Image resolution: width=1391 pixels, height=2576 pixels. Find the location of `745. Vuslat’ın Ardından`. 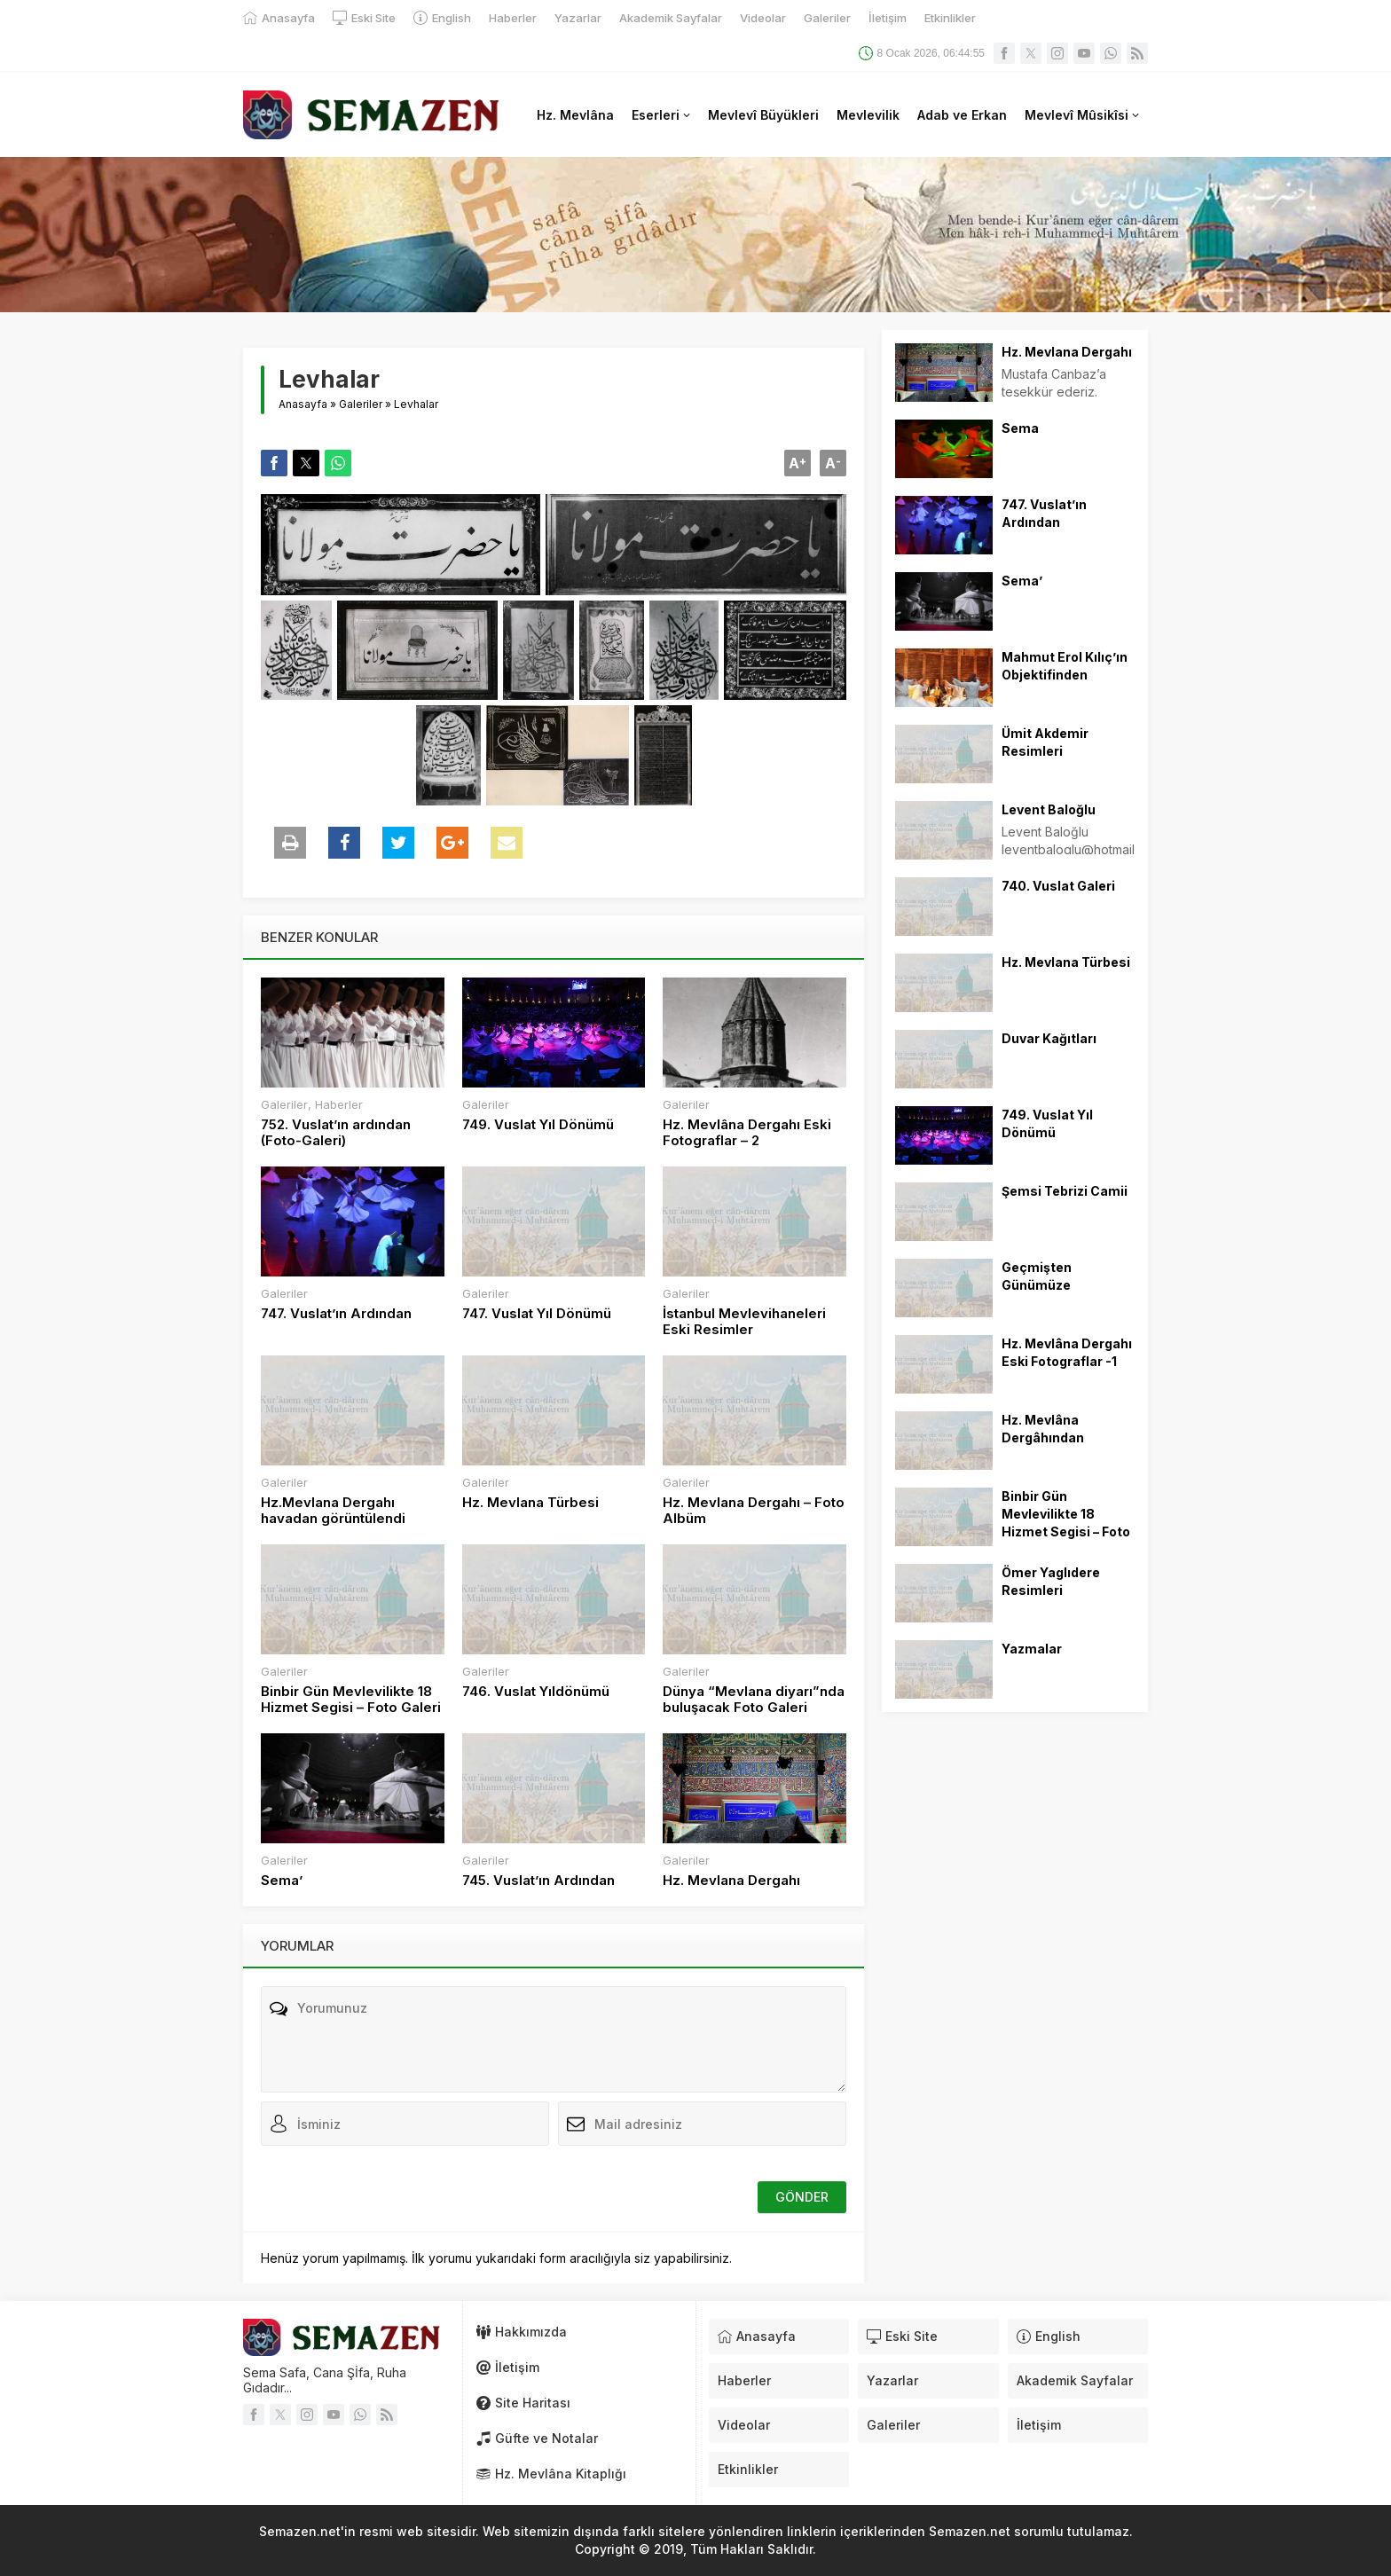

745. Vuslat’ın Ardından is located at coordinates (538, 1881).